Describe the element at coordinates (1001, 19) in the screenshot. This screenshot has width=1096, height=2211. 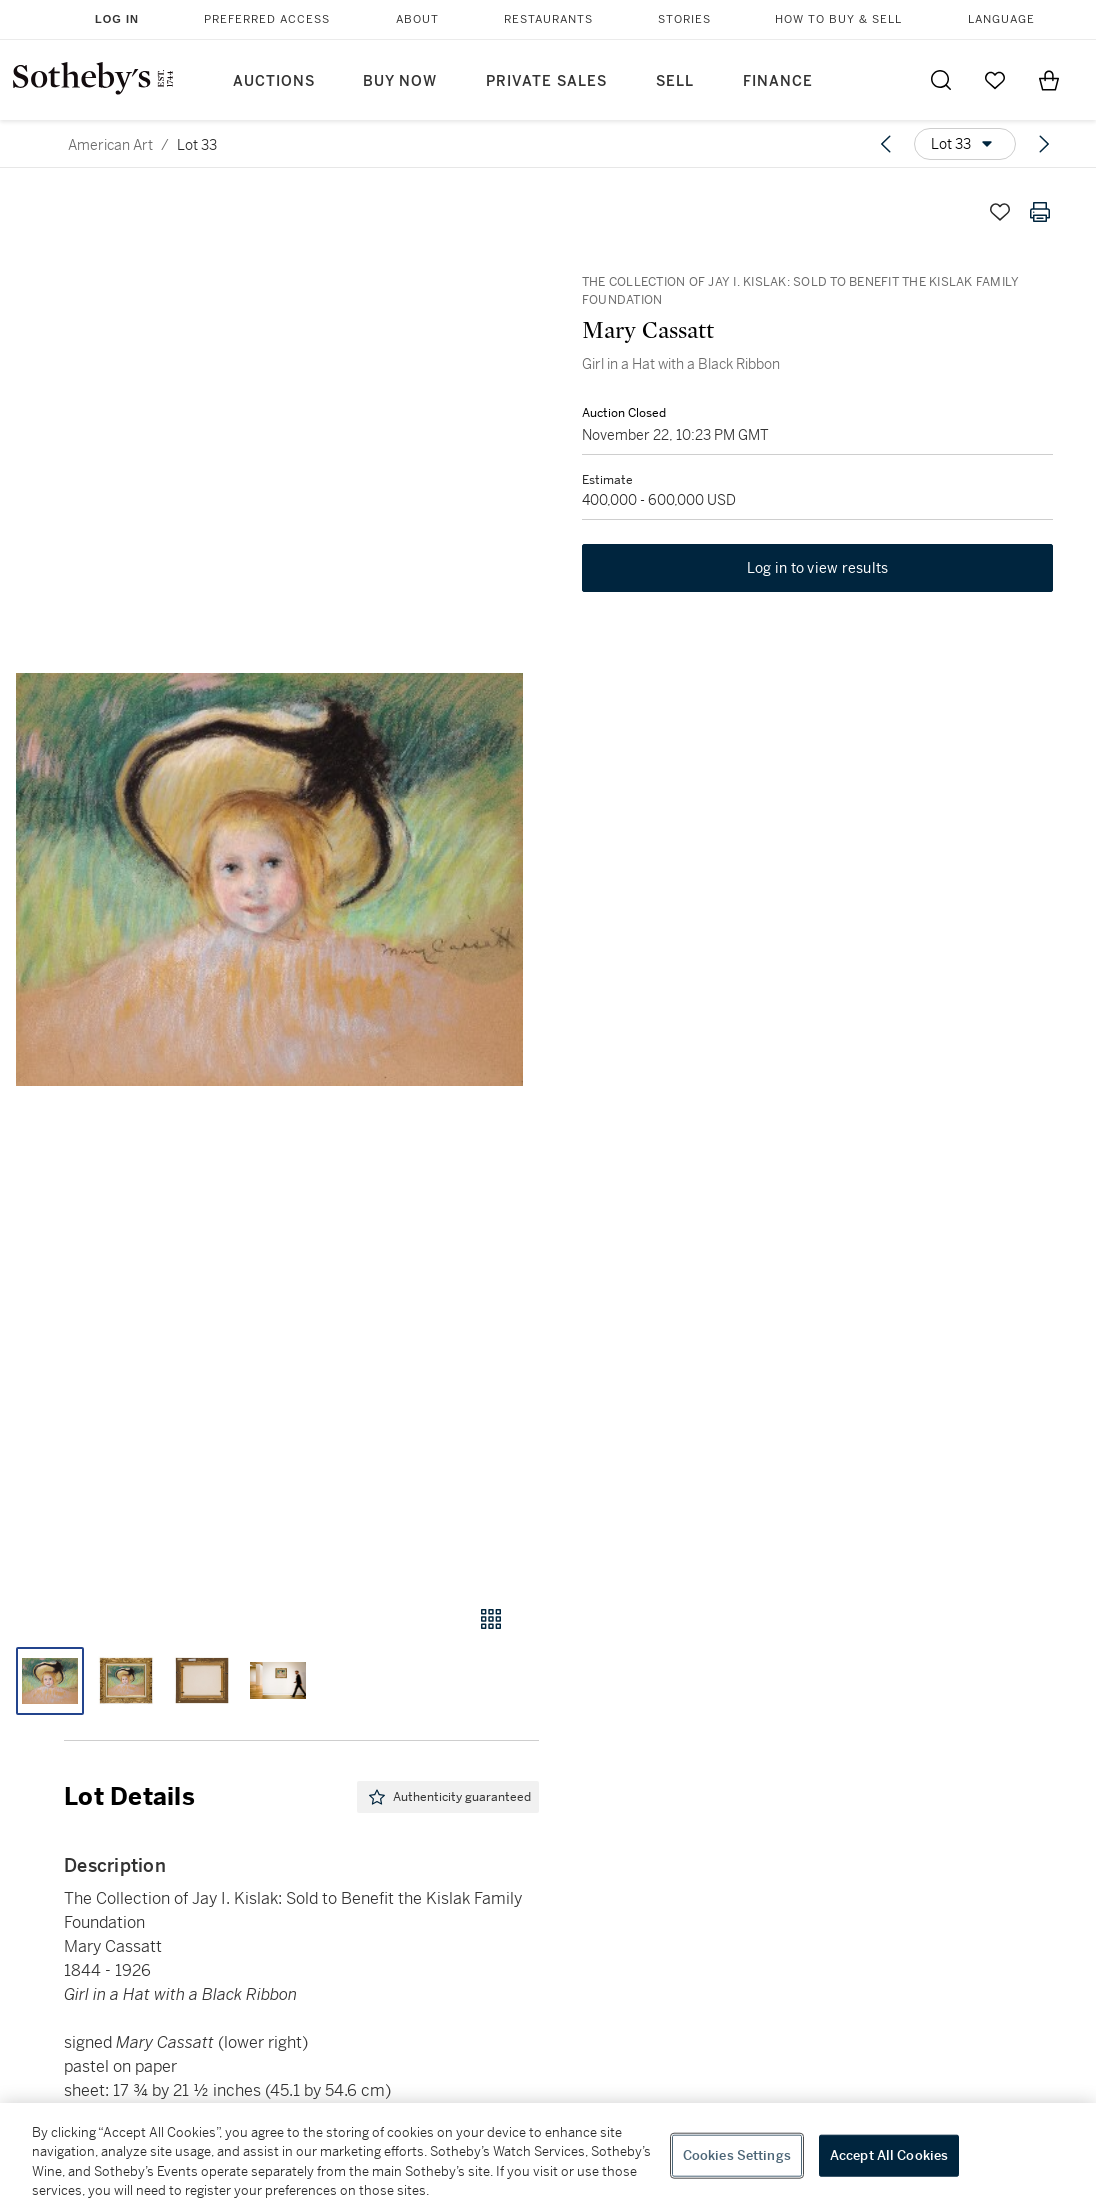
I see `Language [button]` at that location.